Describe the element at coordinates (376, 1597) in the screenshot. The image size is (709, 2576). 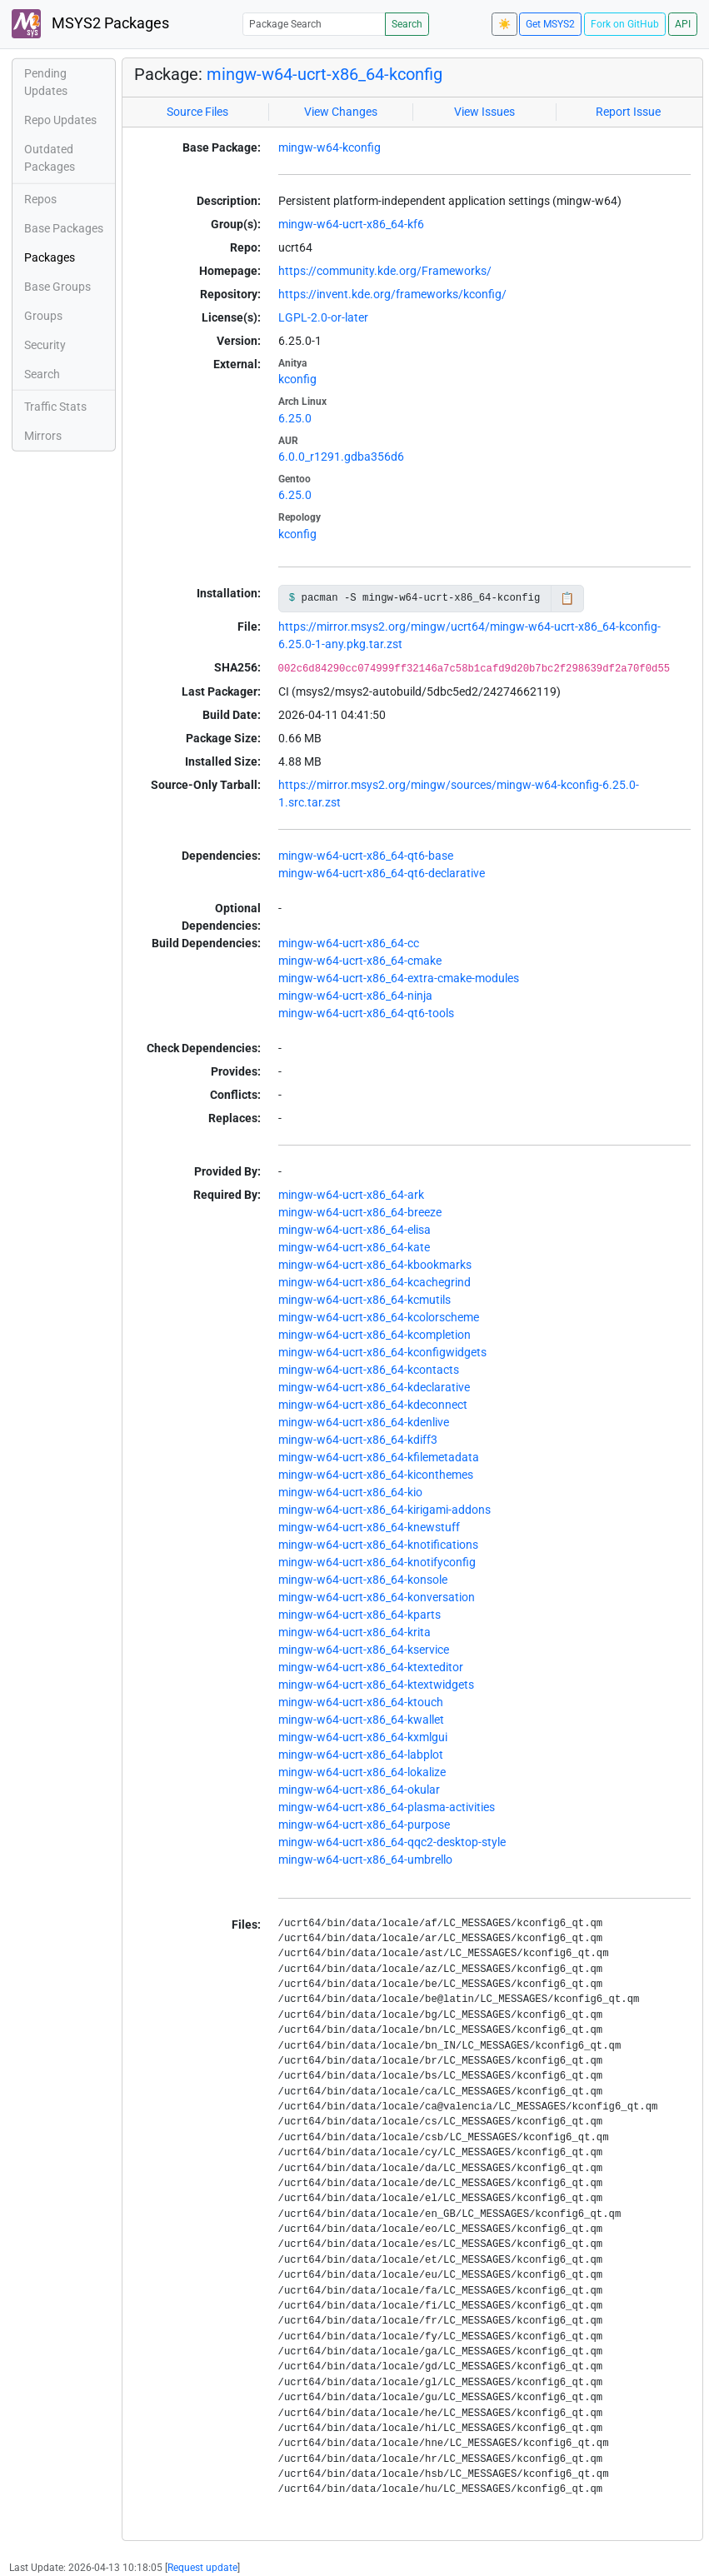
I see `mingw-w64-ucrt-x86_64-konversation` at that location.